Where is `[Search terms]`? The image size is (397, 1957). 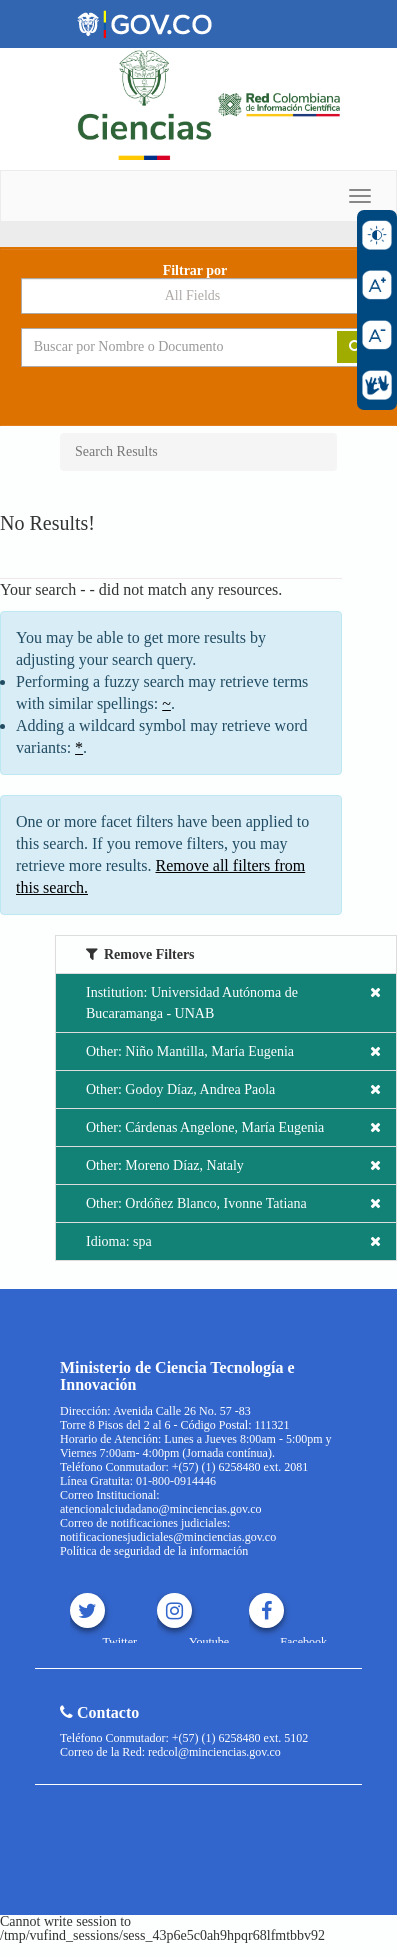 [Search terms] is located at coordinates (164, 347).